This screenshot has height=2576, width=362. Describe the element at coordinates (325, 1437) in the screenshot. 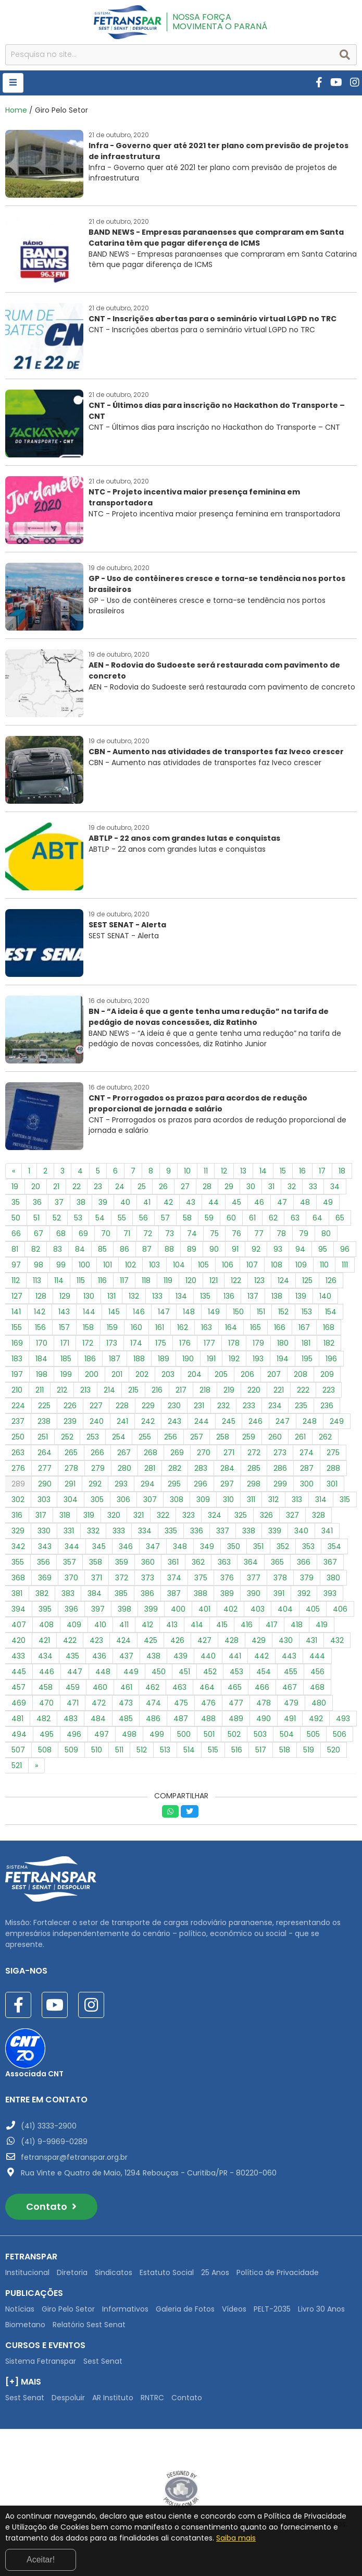

I see `262` at that location.